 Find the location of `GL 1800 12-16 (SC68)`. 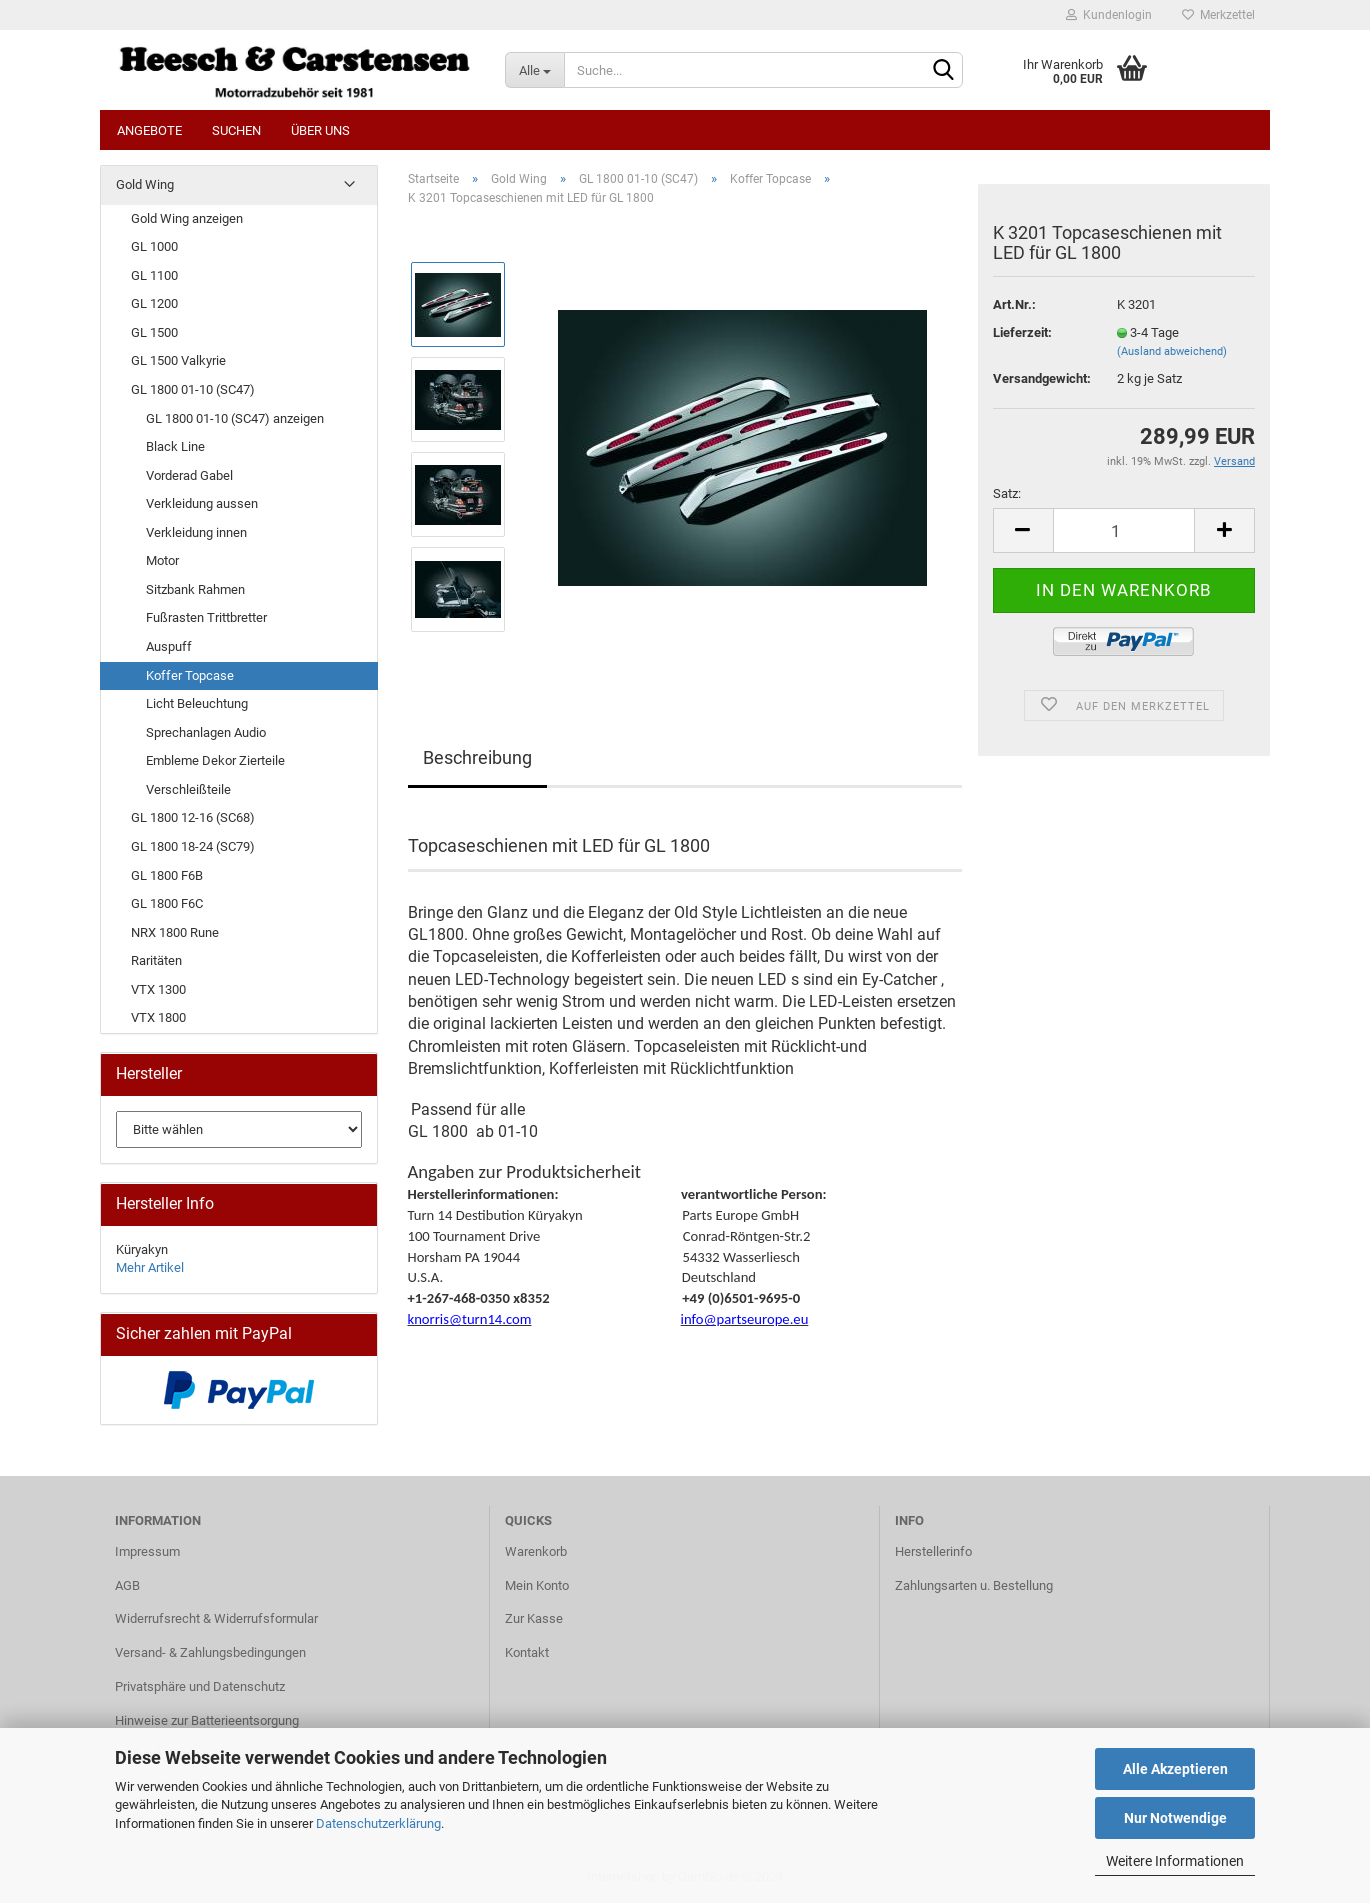

GL 1800 12-16 (SC68) is located at coordinates (193, 817).